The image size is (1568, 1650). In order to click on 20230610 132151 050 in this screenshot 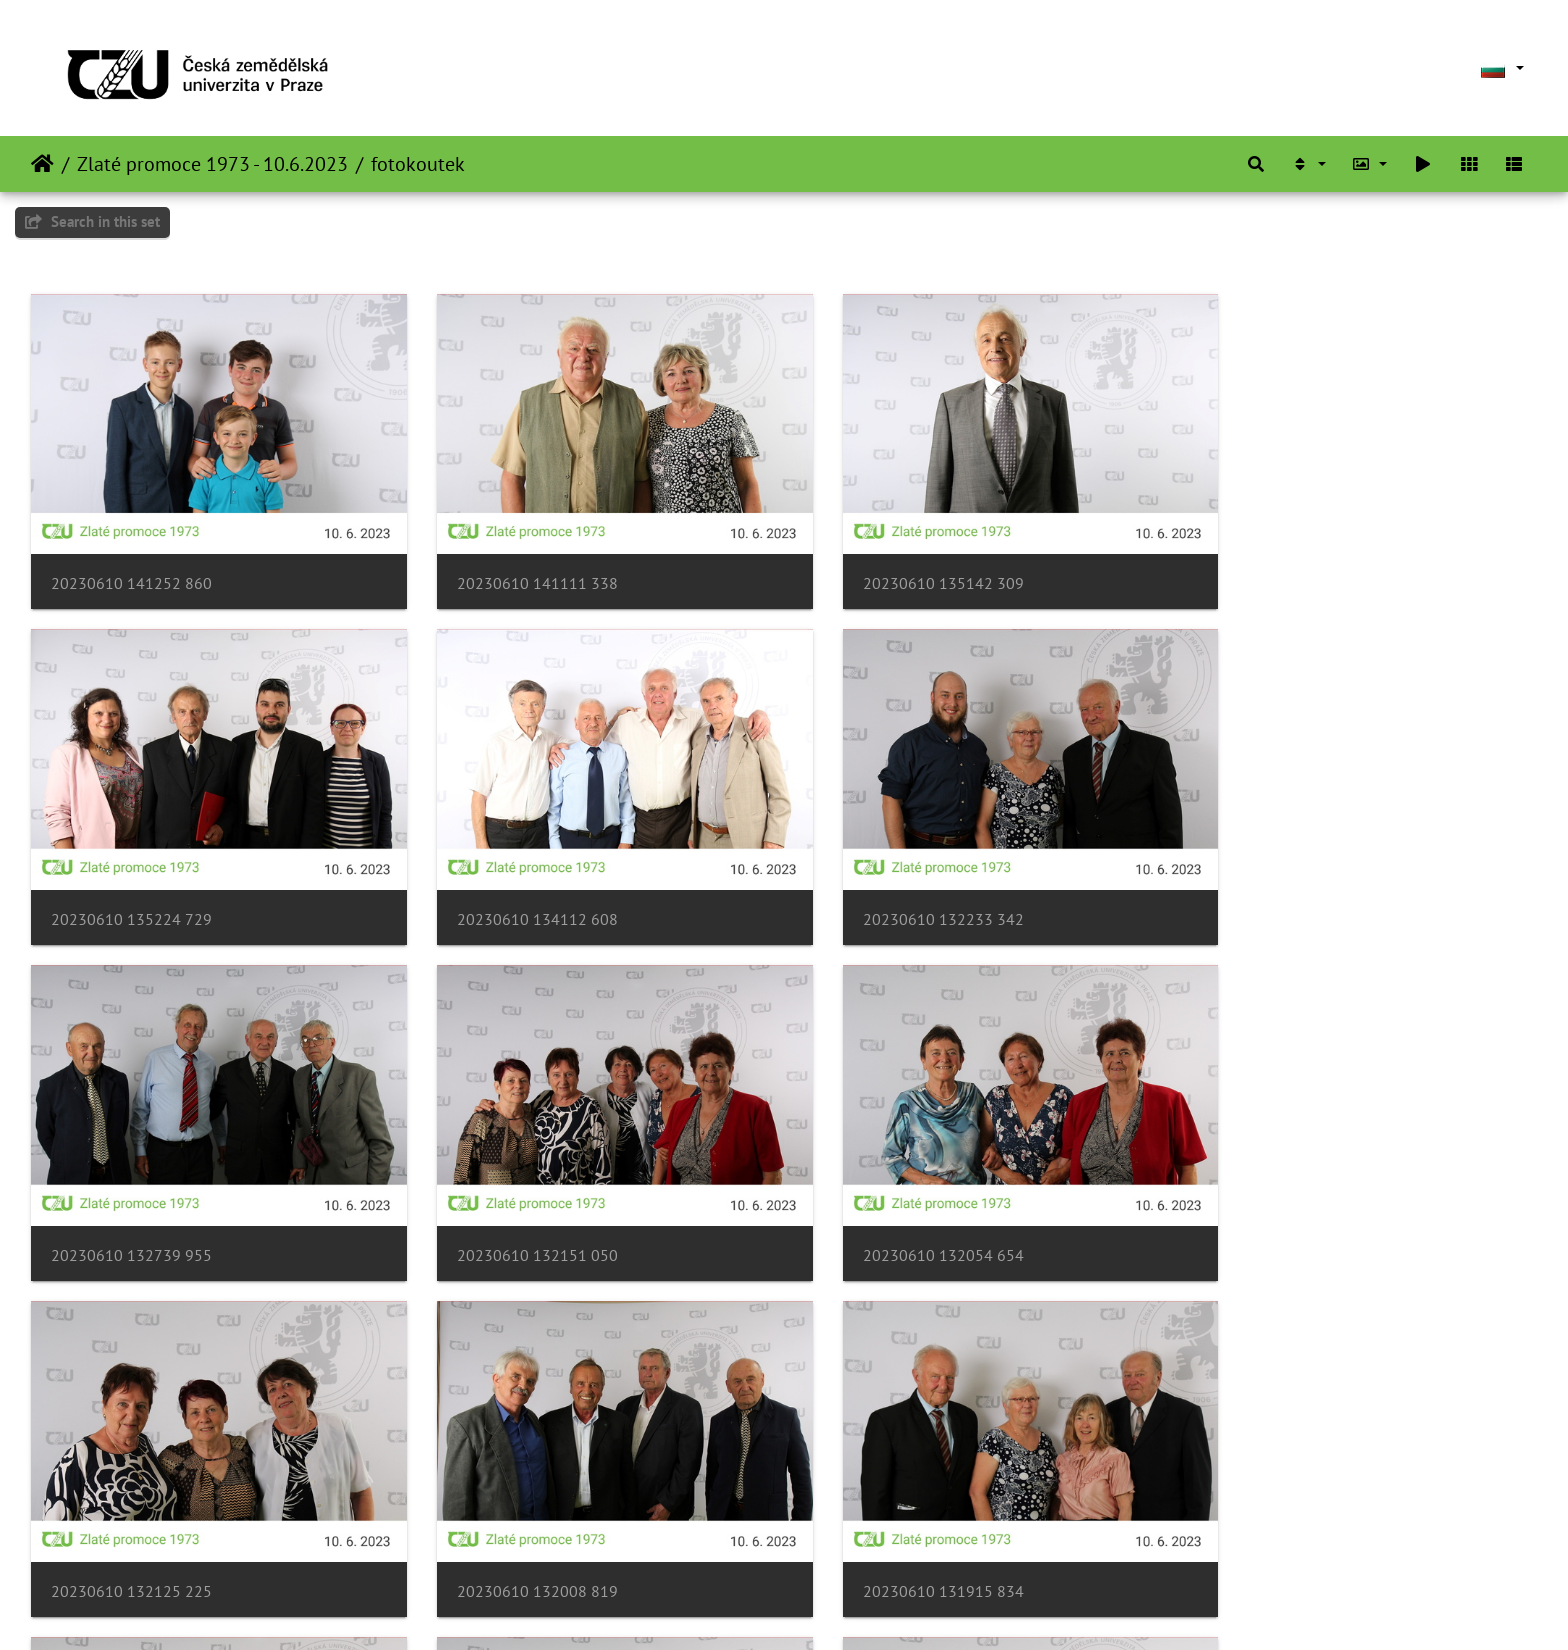, I will do `click(1283, 889)`.